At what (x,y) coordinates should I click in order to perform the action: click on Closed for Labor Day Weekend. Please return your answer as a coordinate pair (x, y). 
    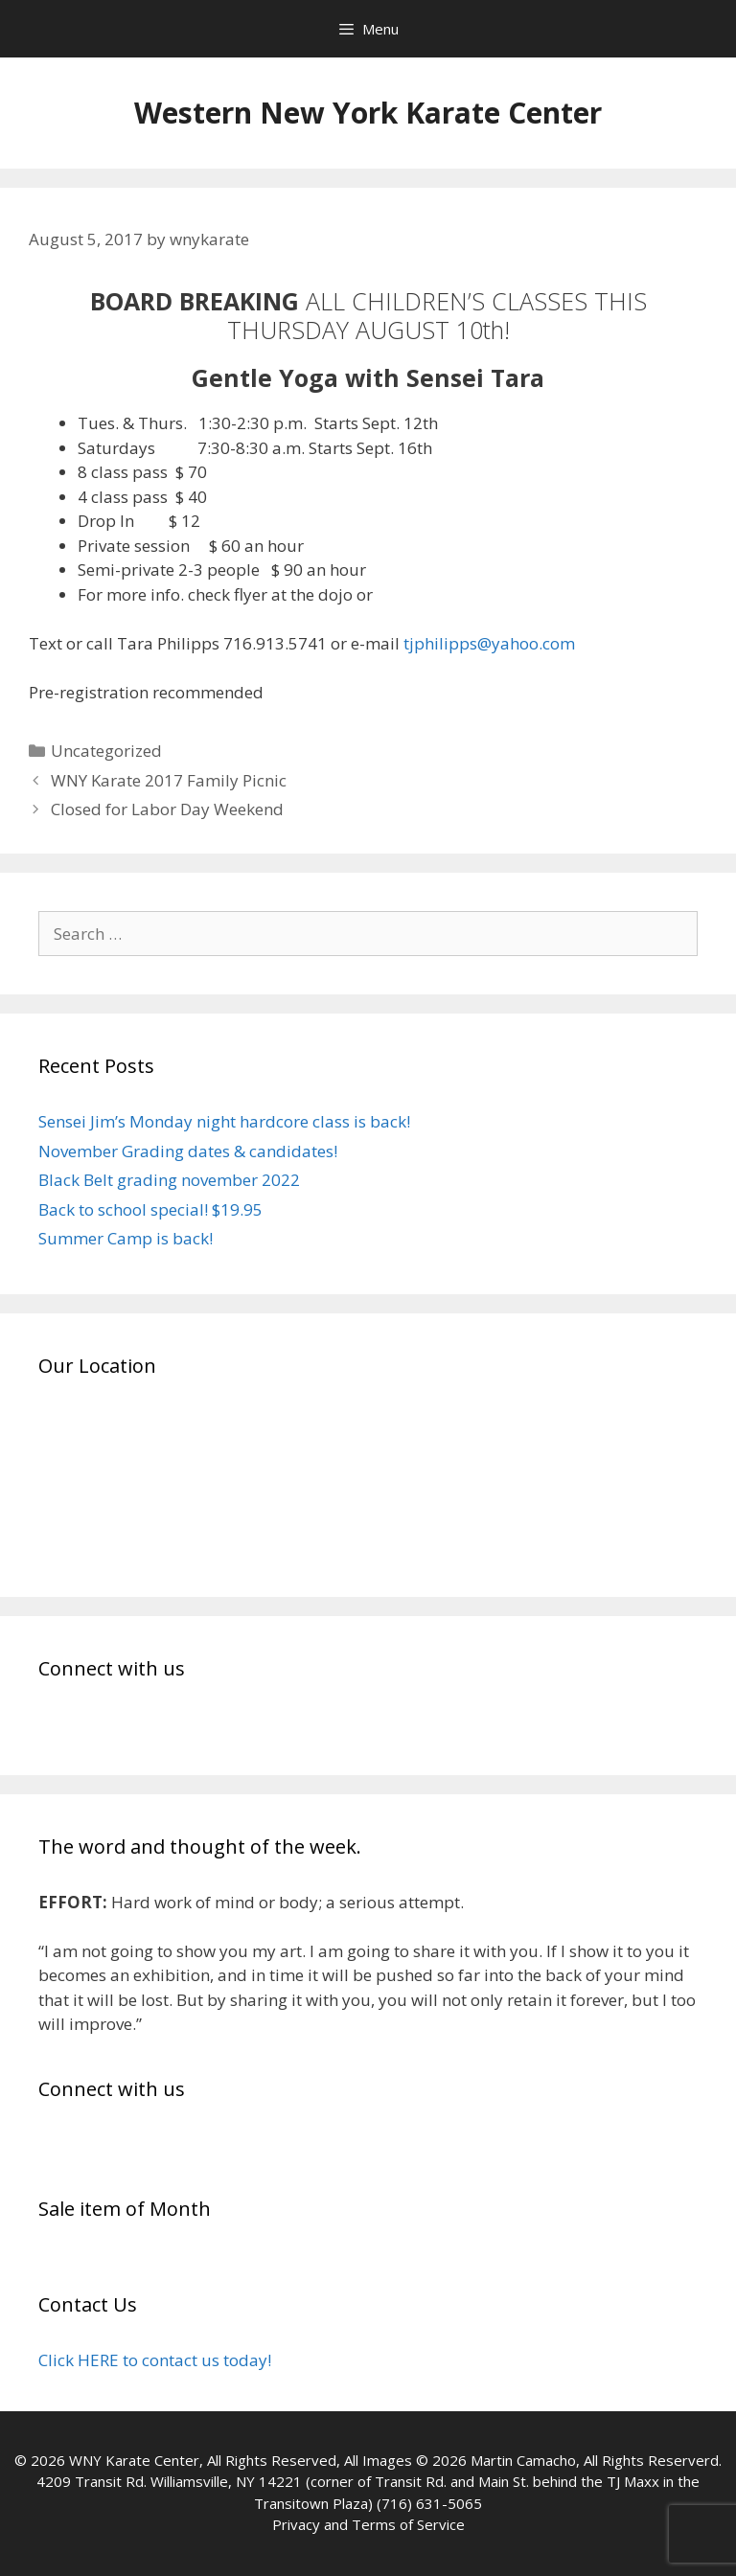
    Looking at the image, I should click on (167, 809).